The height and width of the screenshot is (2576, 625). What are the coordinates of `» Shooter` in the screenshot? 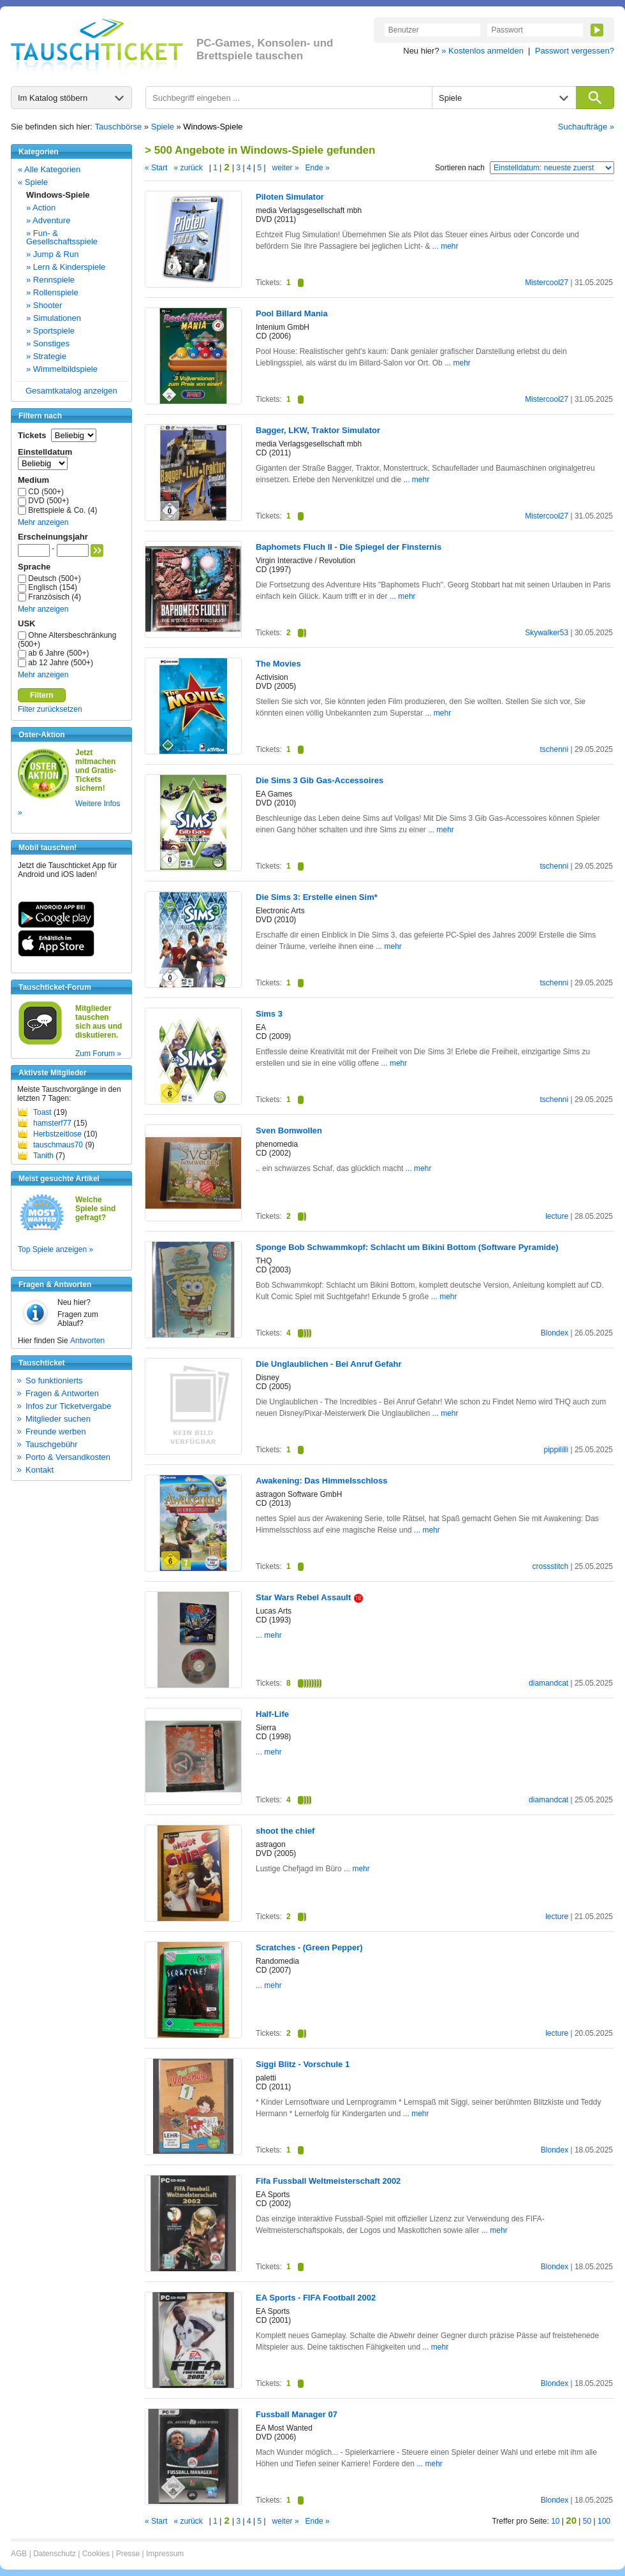 It's located at (44, 305).